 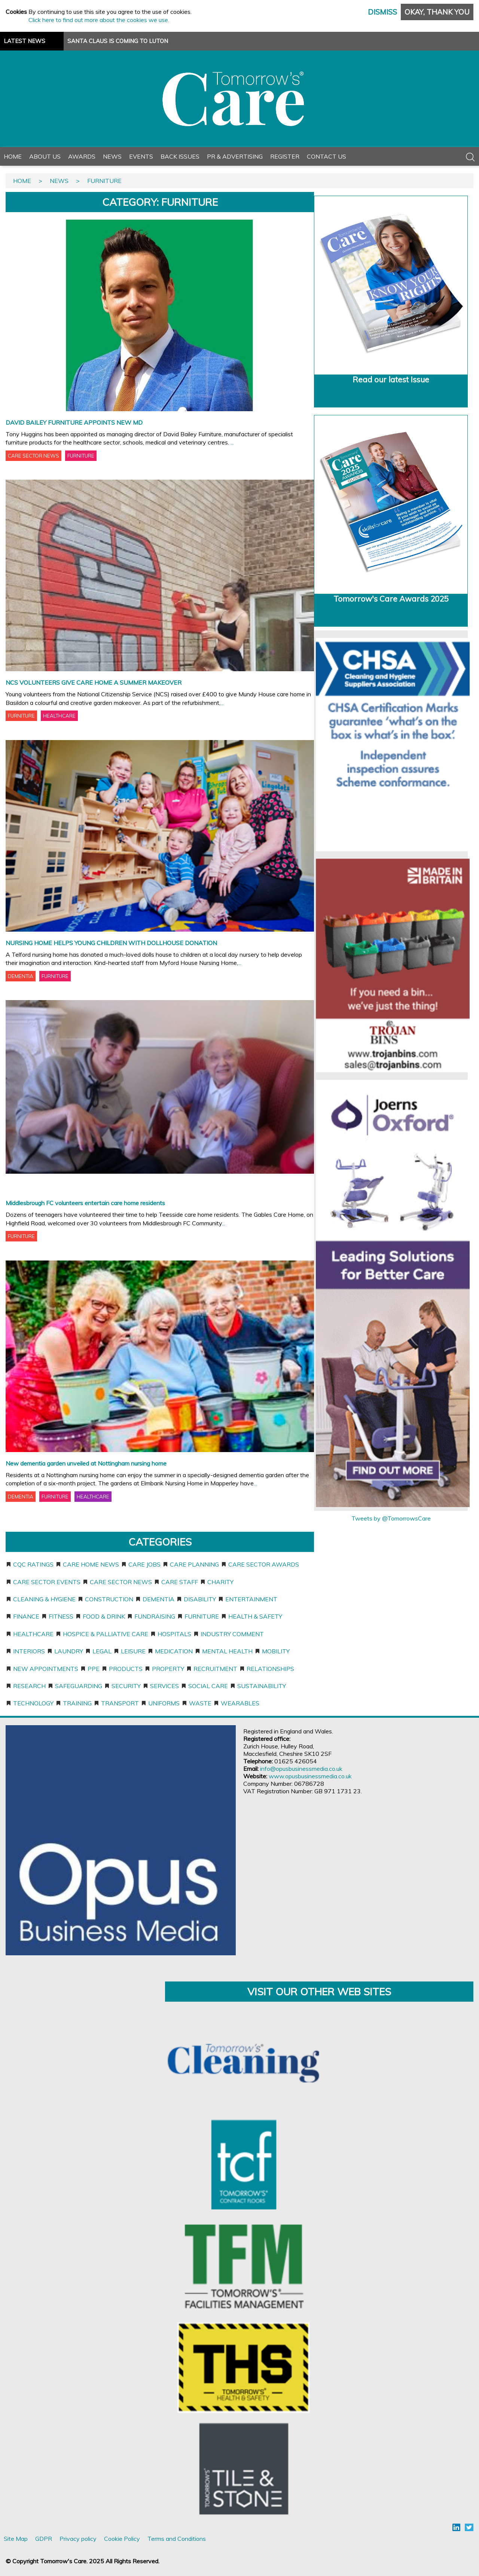 I want to click on Awards, so click(x=81, y=156).